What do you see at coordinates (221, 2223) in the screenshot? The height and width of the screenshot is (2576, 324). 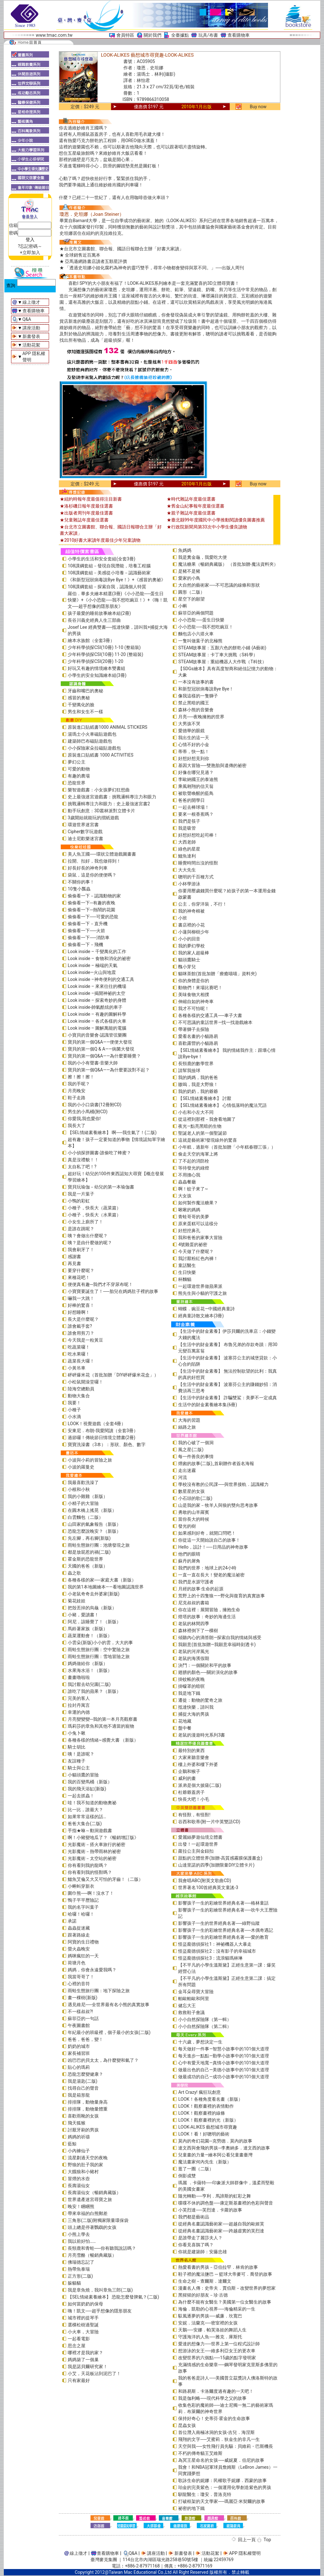 I see `從經典名畫認識藝術家──超越自我的歐姬芙` at bounding box center [221, 2223].